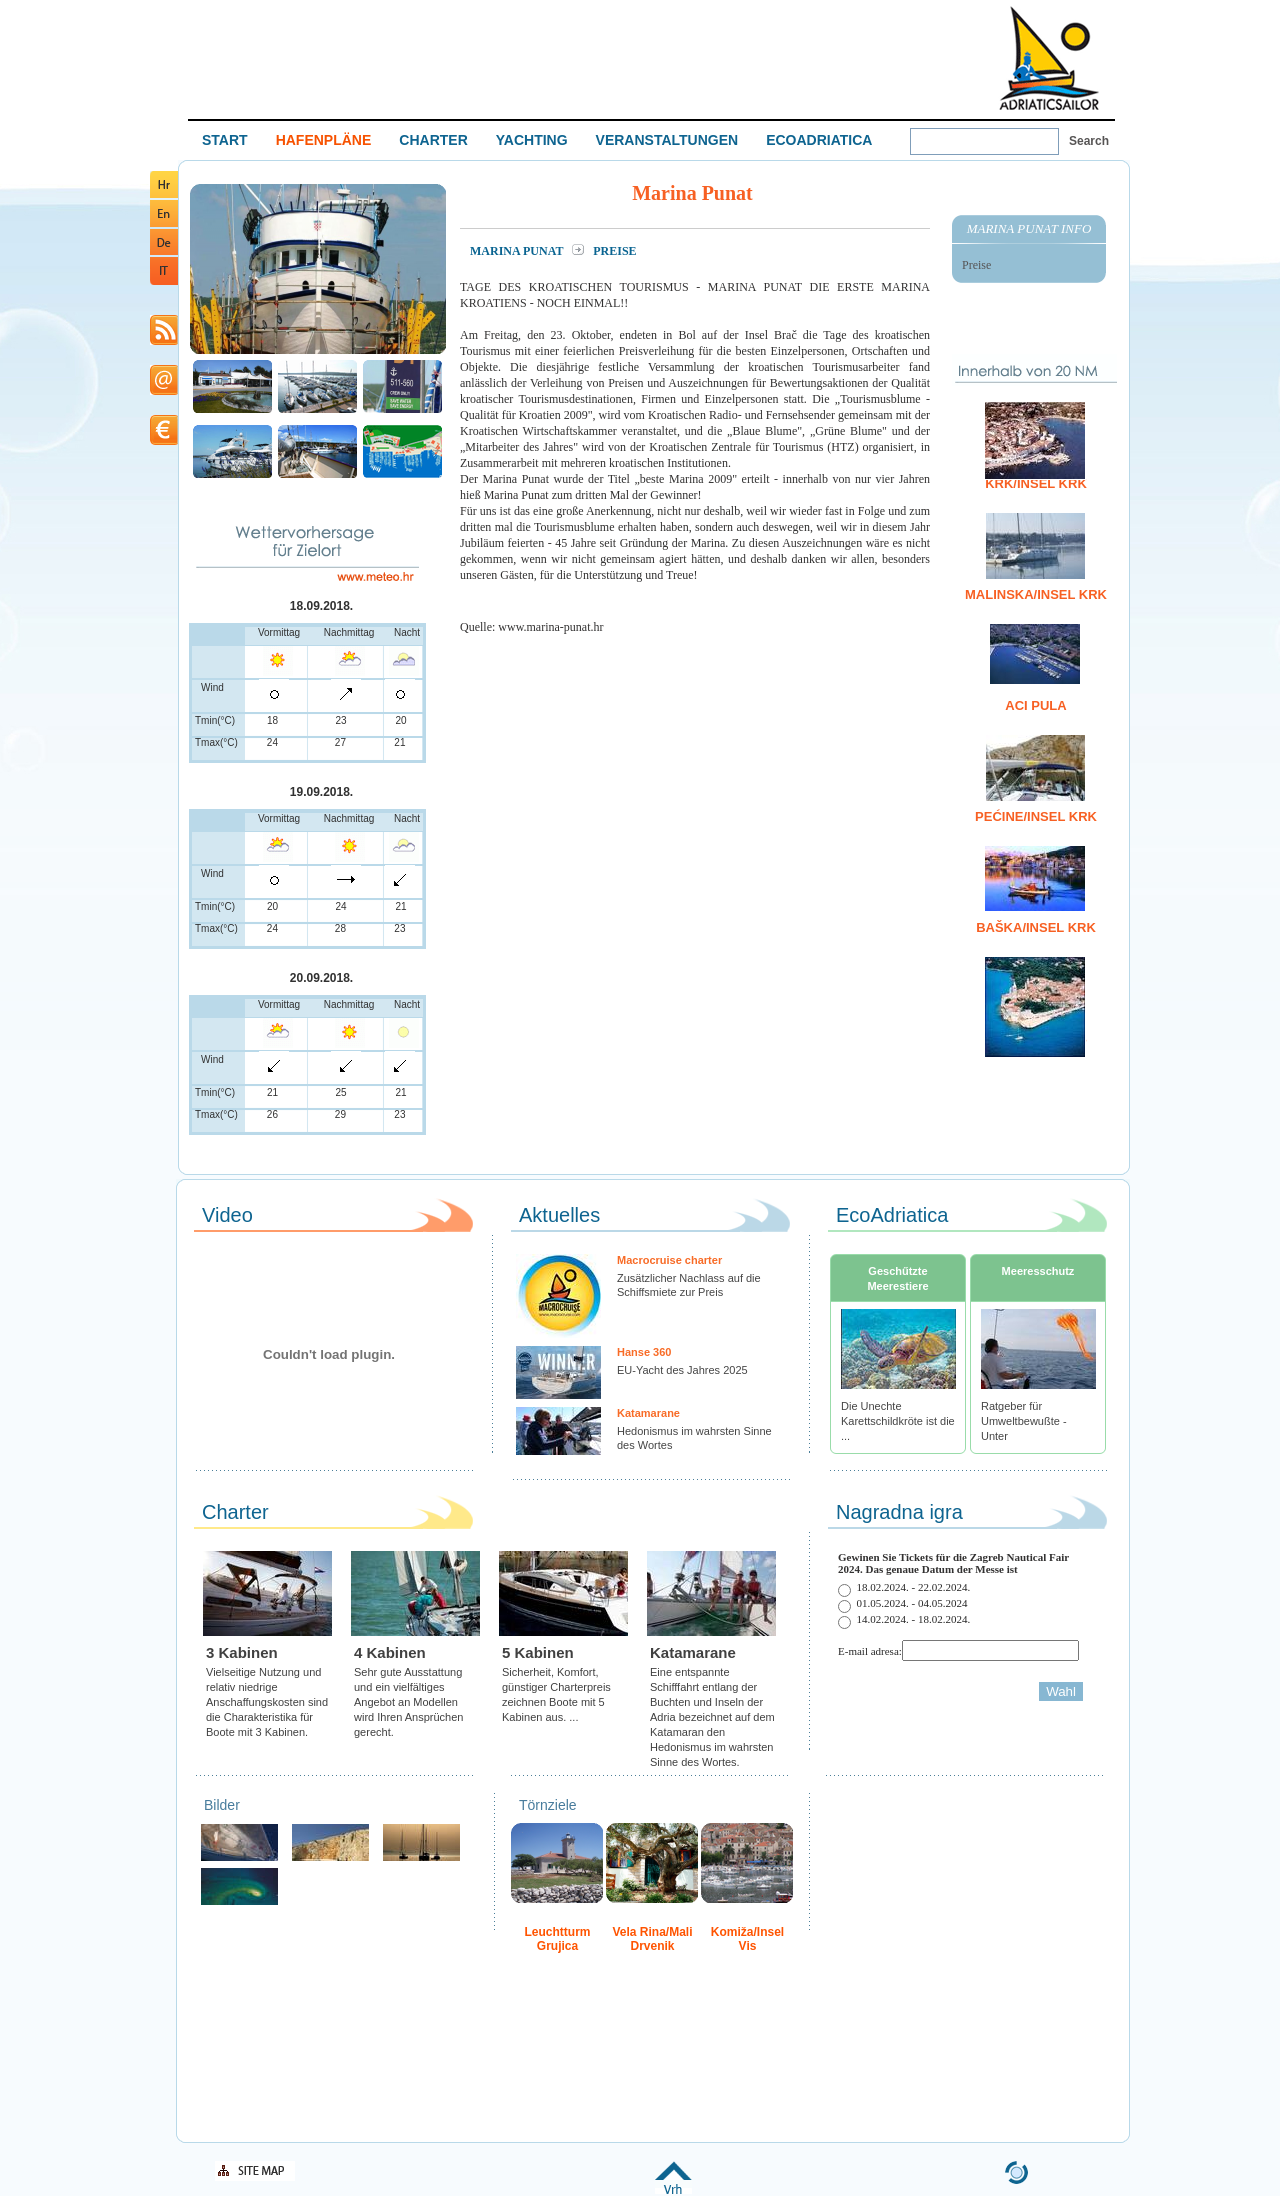 The image size is (1280, 2196). Describe the element at coordinates (976, 265) in the screenshot. I see `Preise` at that location.